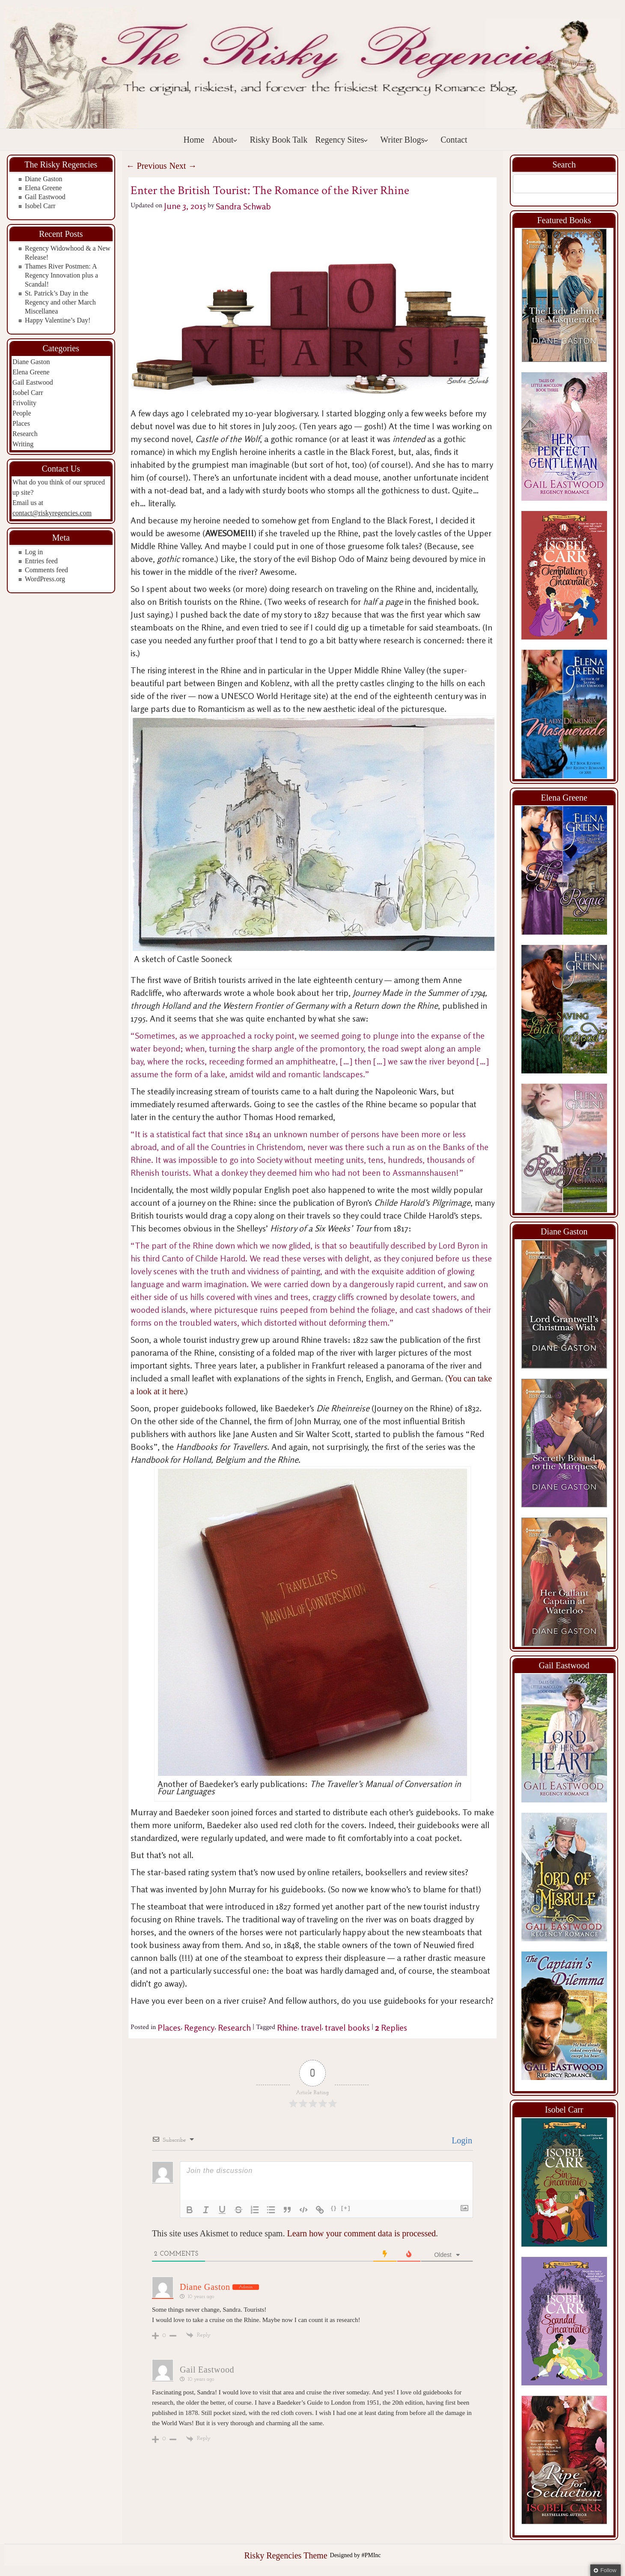 The height and width of the screenshot is (2576, 625). I want to click on Login, so click(460, 2140).